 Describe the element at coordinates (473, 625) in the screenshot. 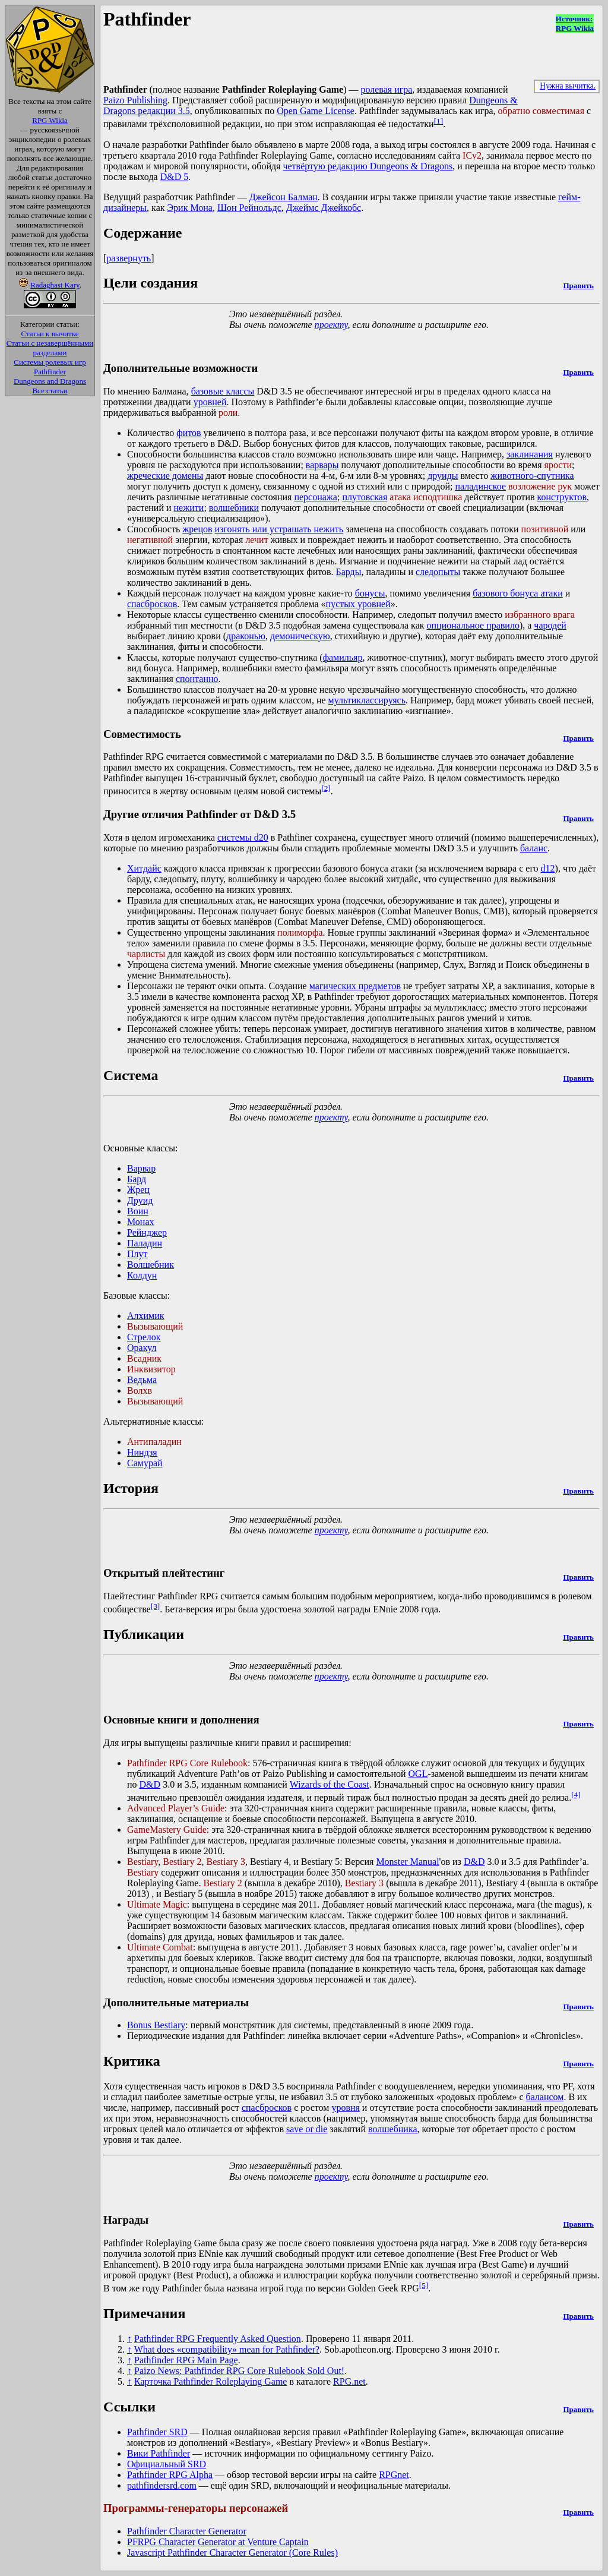

I see `опциональное правило` at that location.